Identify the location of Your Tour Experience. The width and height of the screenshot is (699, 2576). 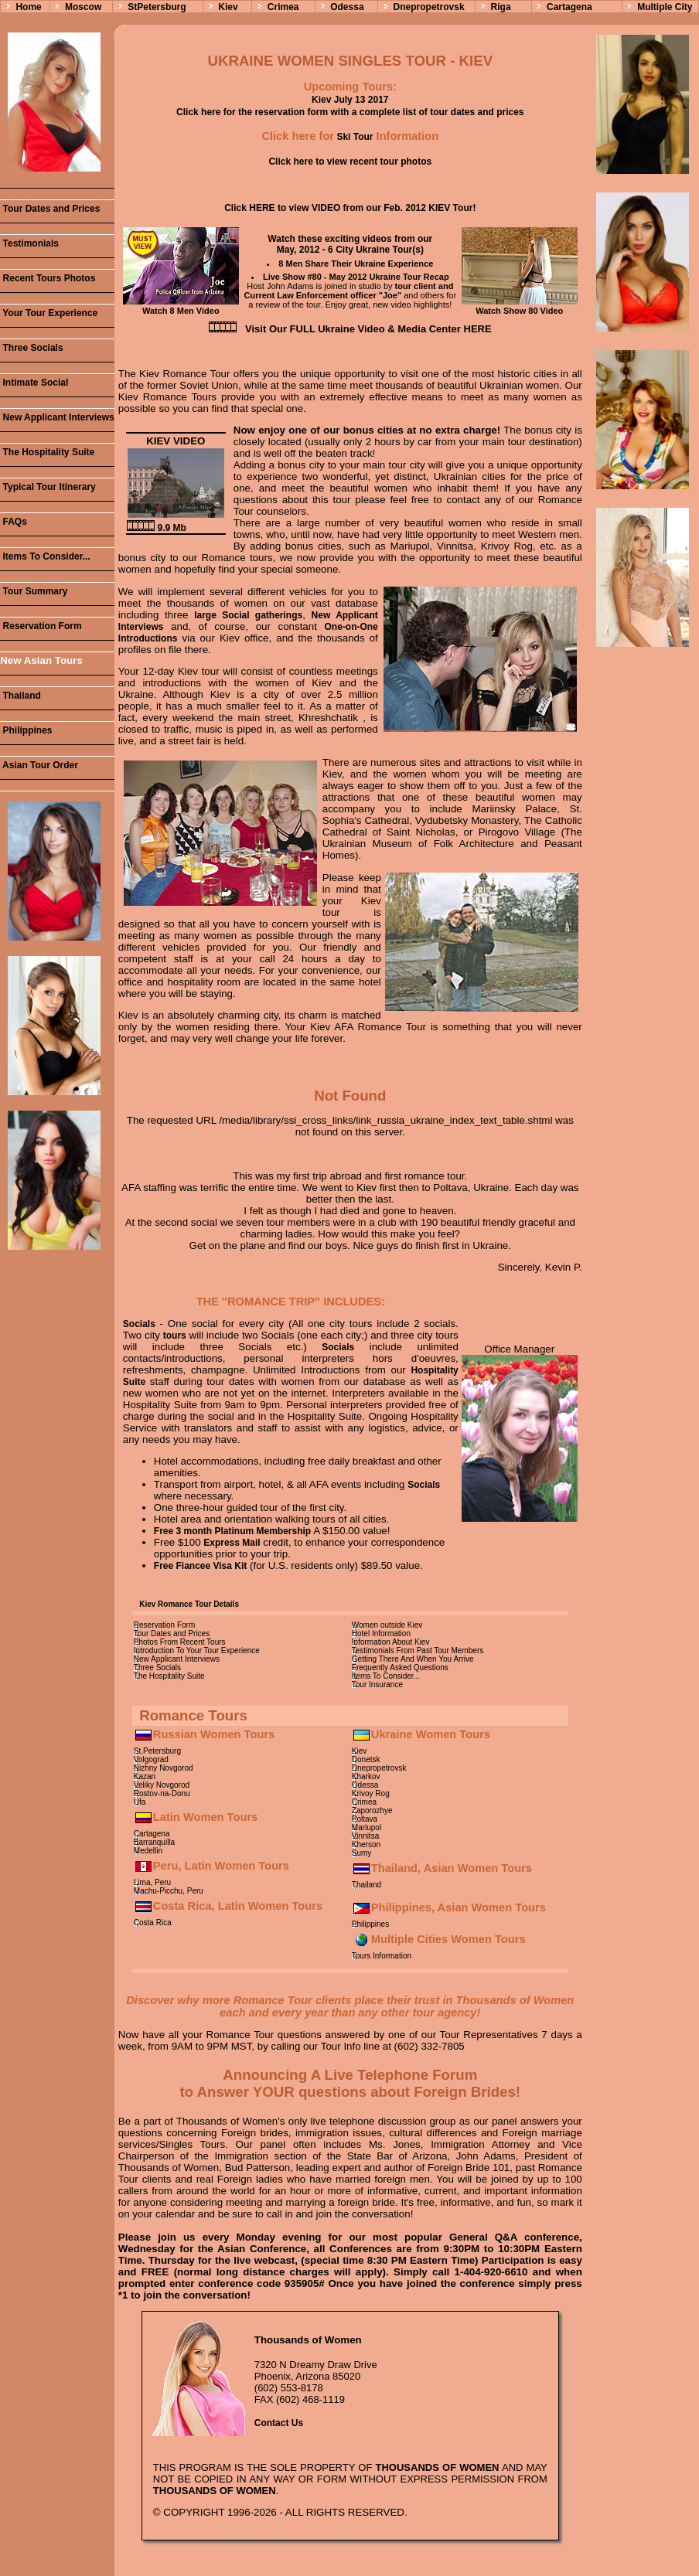
(48, 313).